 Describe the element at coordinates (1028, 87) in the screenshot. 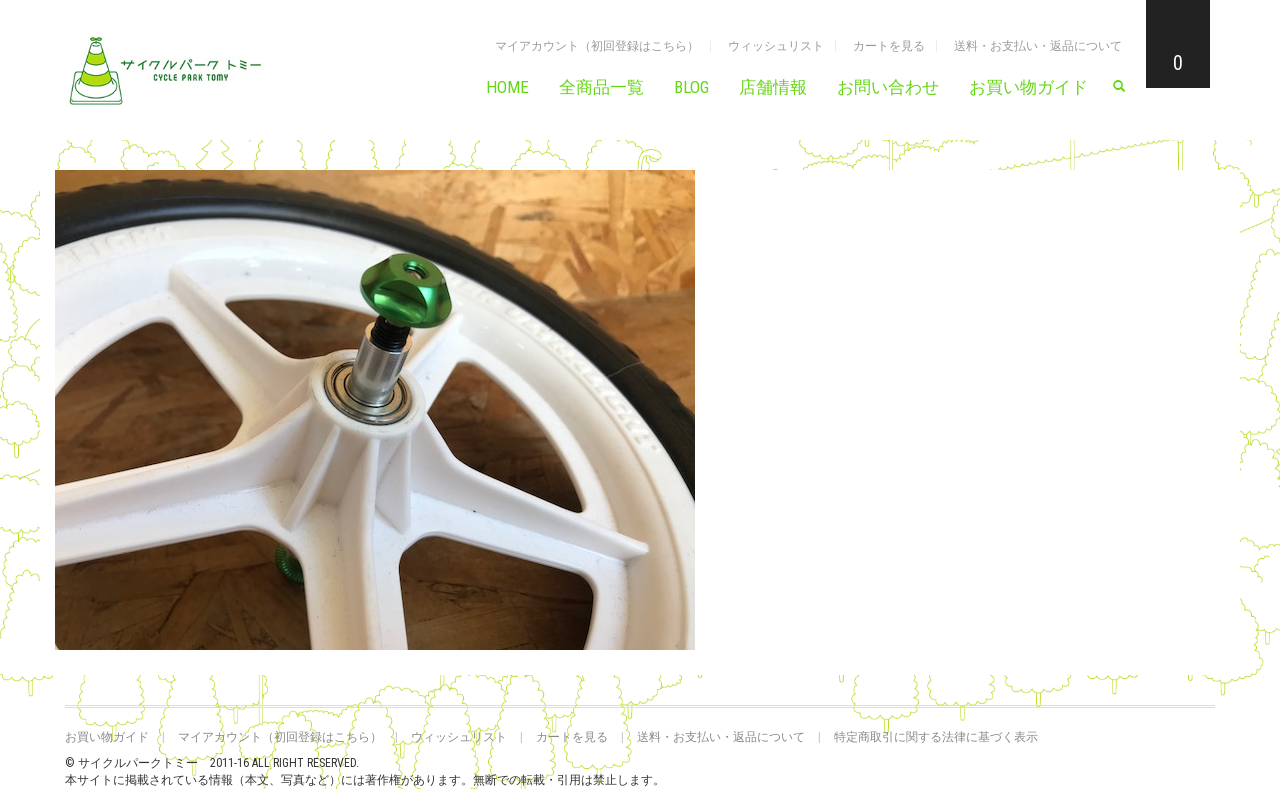

I see `お買い物ガイド` at that location.